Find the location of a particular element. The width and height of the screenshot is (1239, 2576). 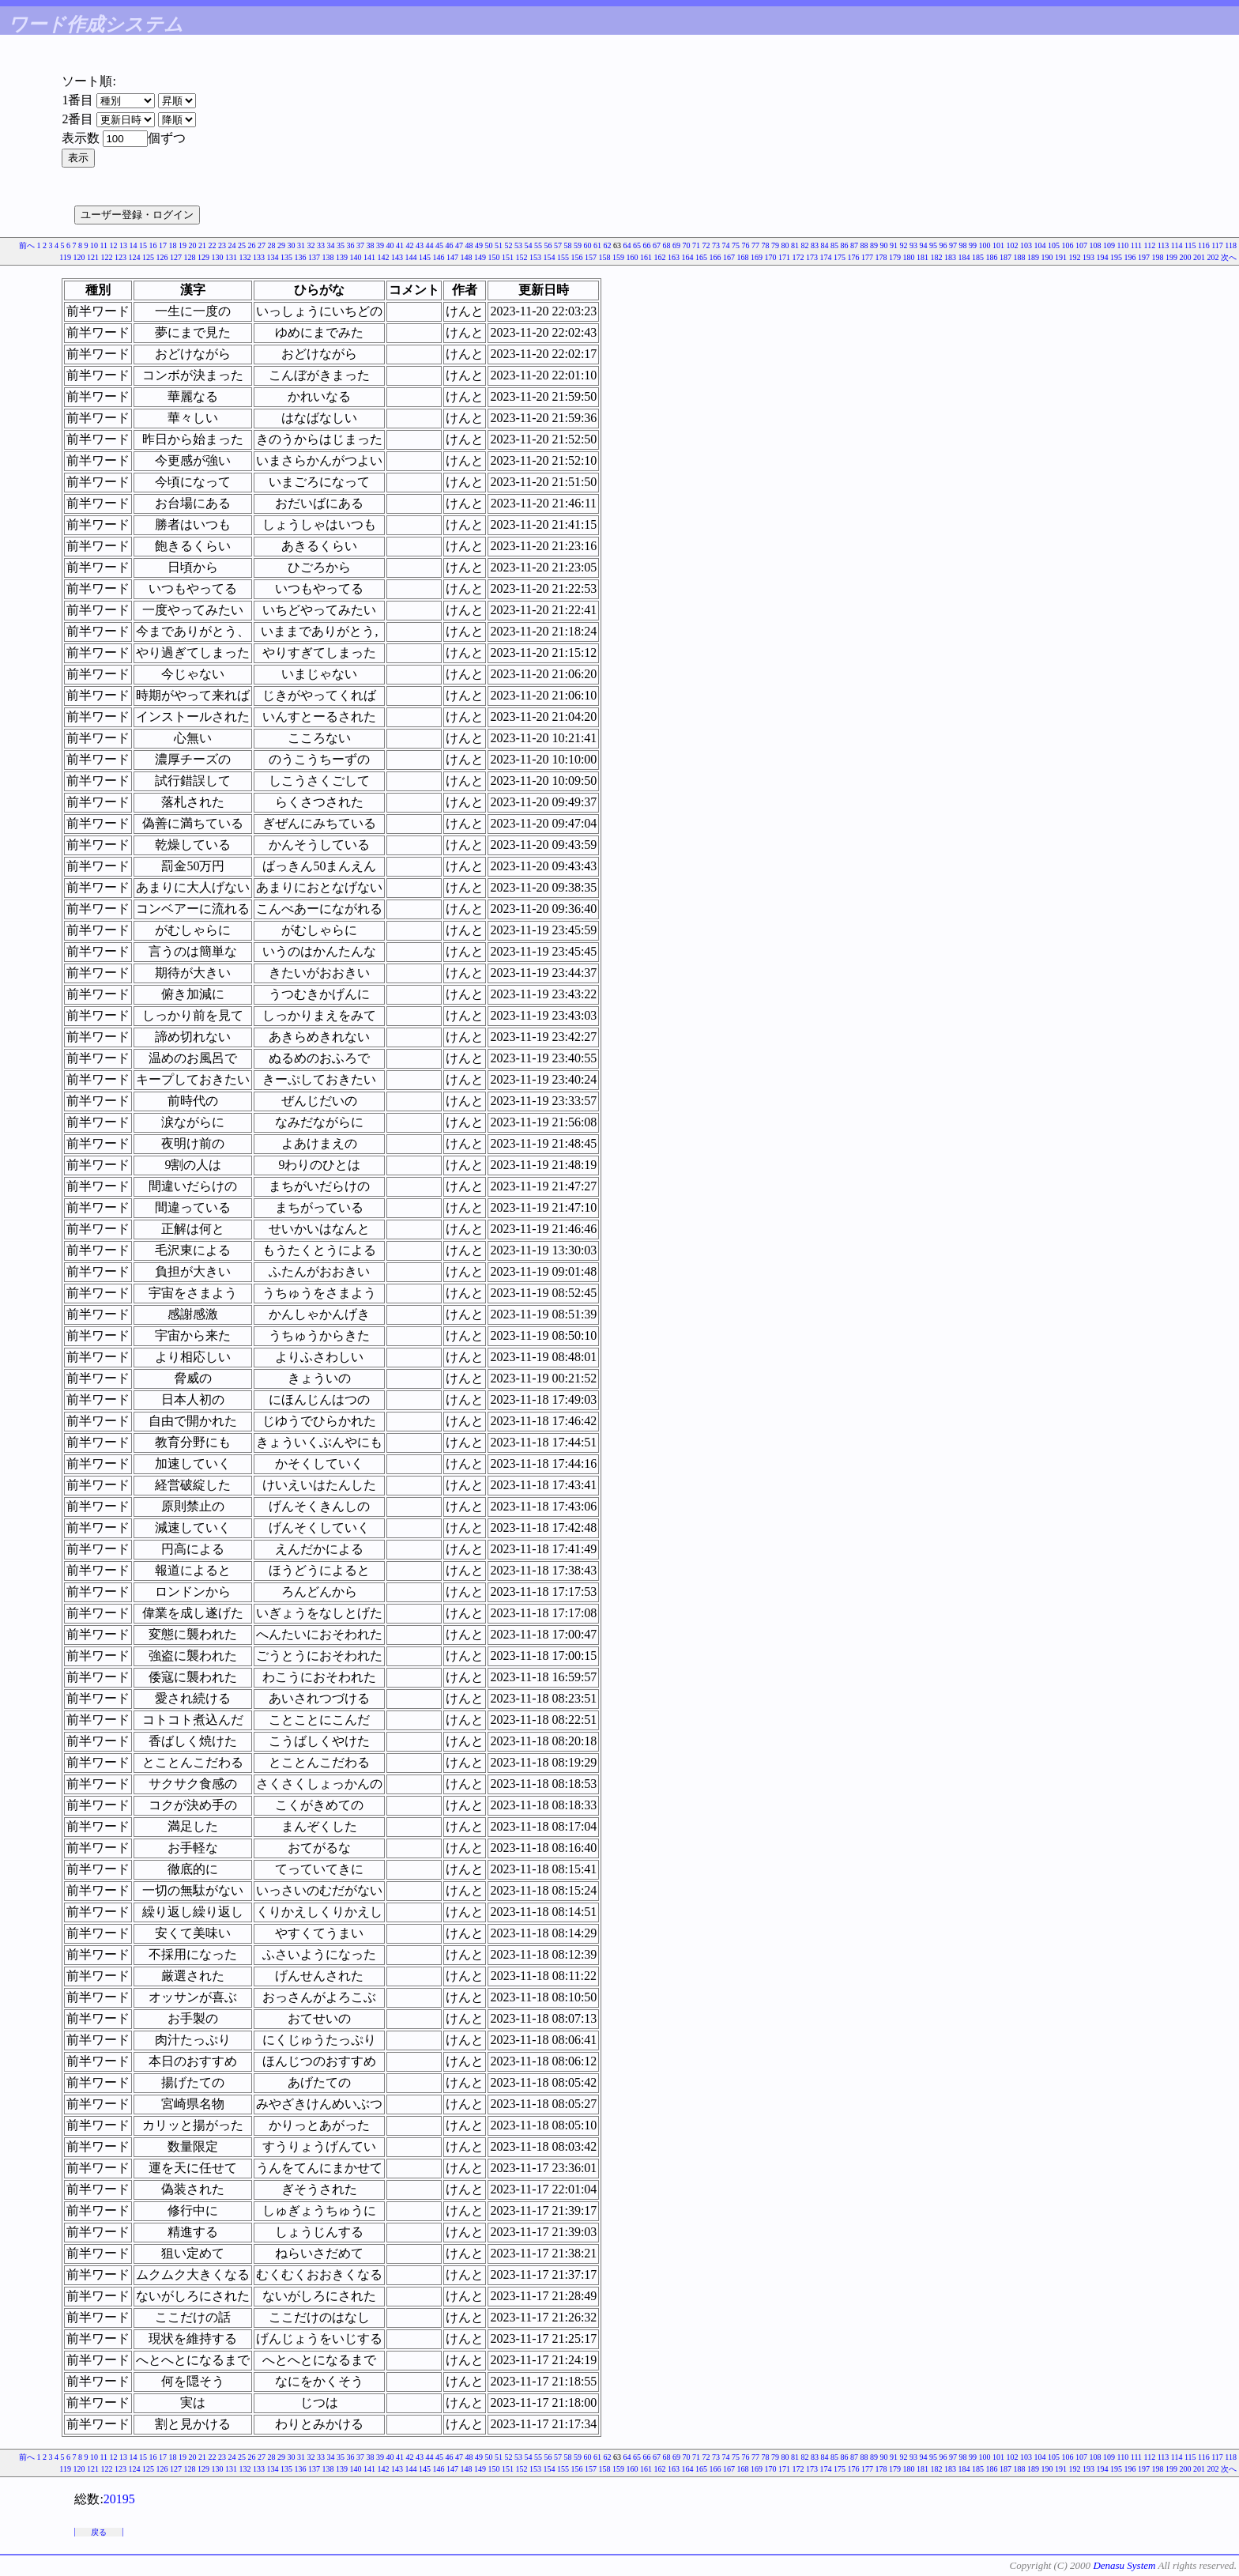

32 is located at coordinates (311, 245).